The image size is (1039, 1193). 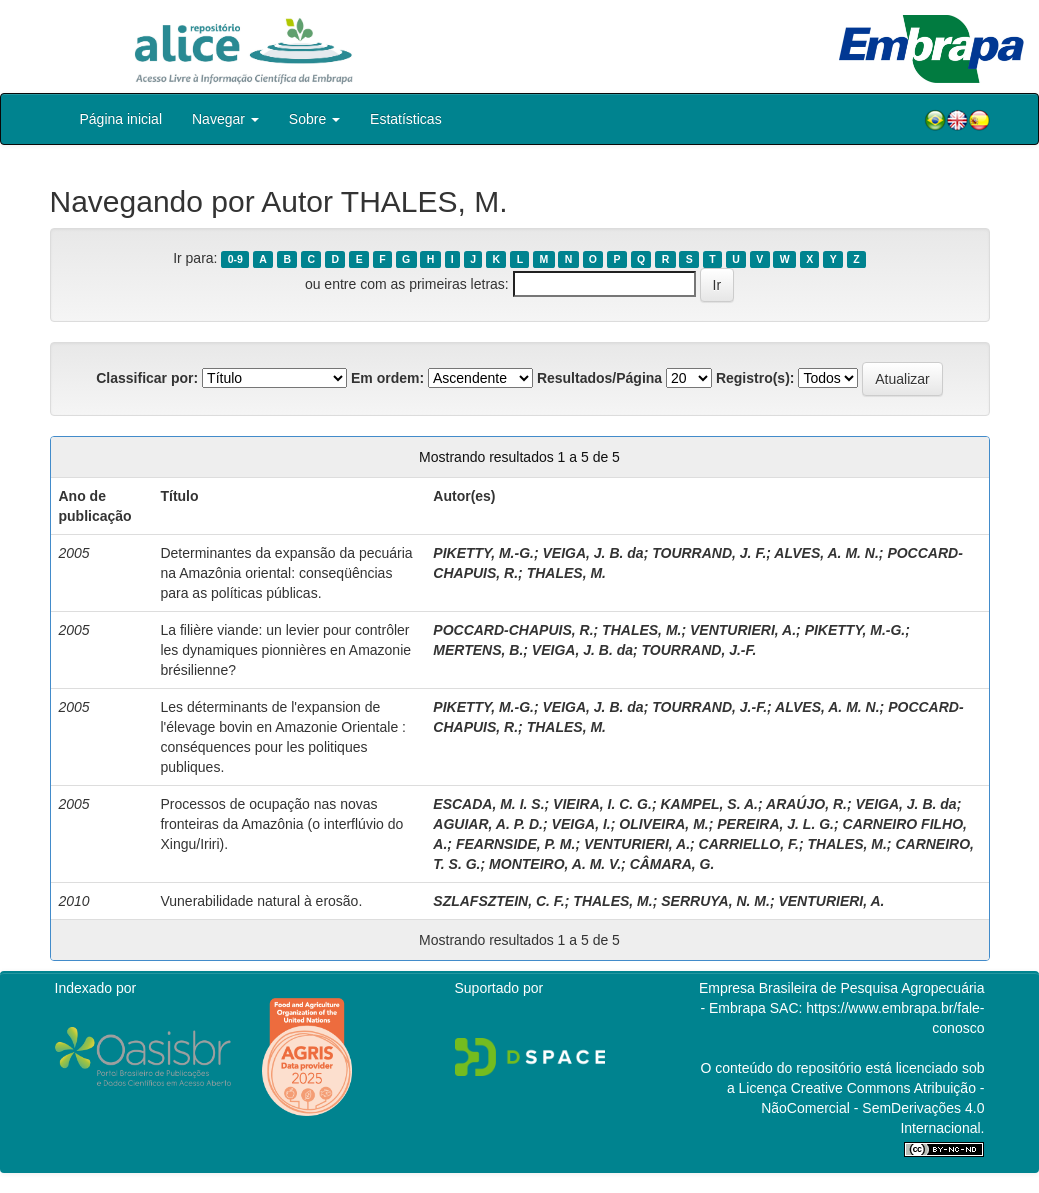 What do you see at coordinates (488, 824) in the screenshot?
I see `AGUIAR, A. P. D.` at bounding box center [488, 824].